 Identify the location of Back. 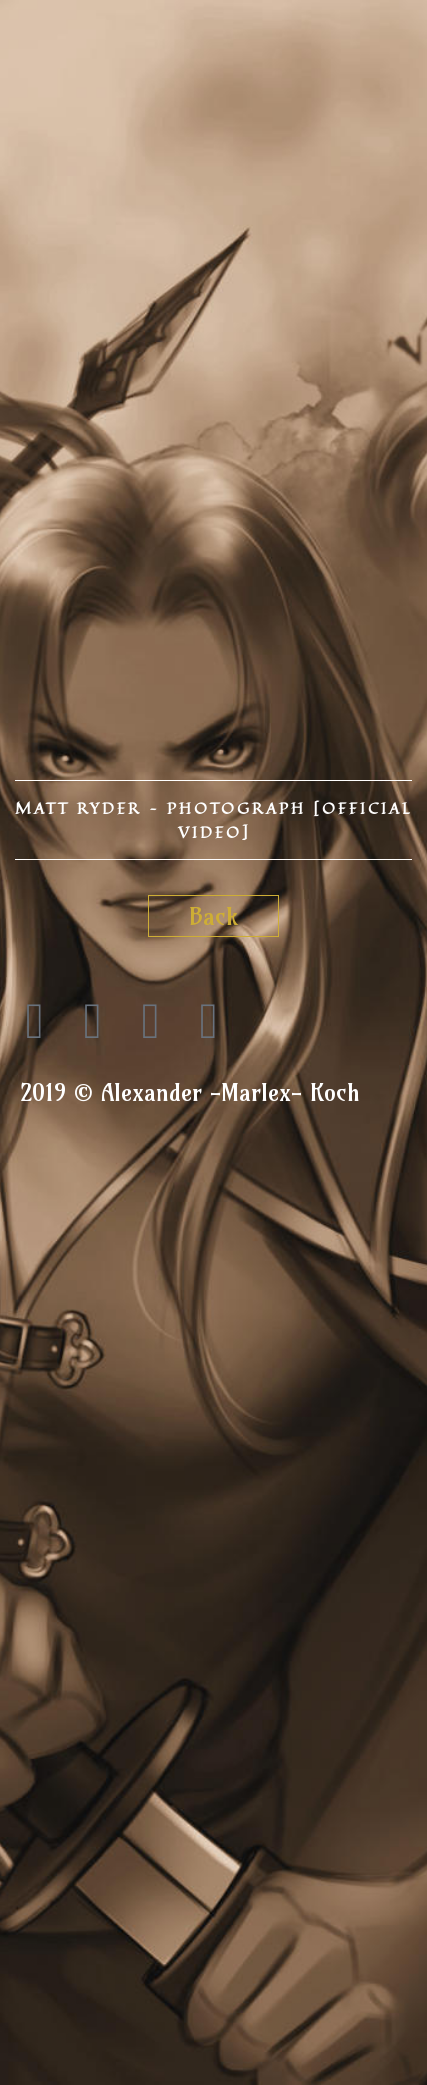
(213, 916).